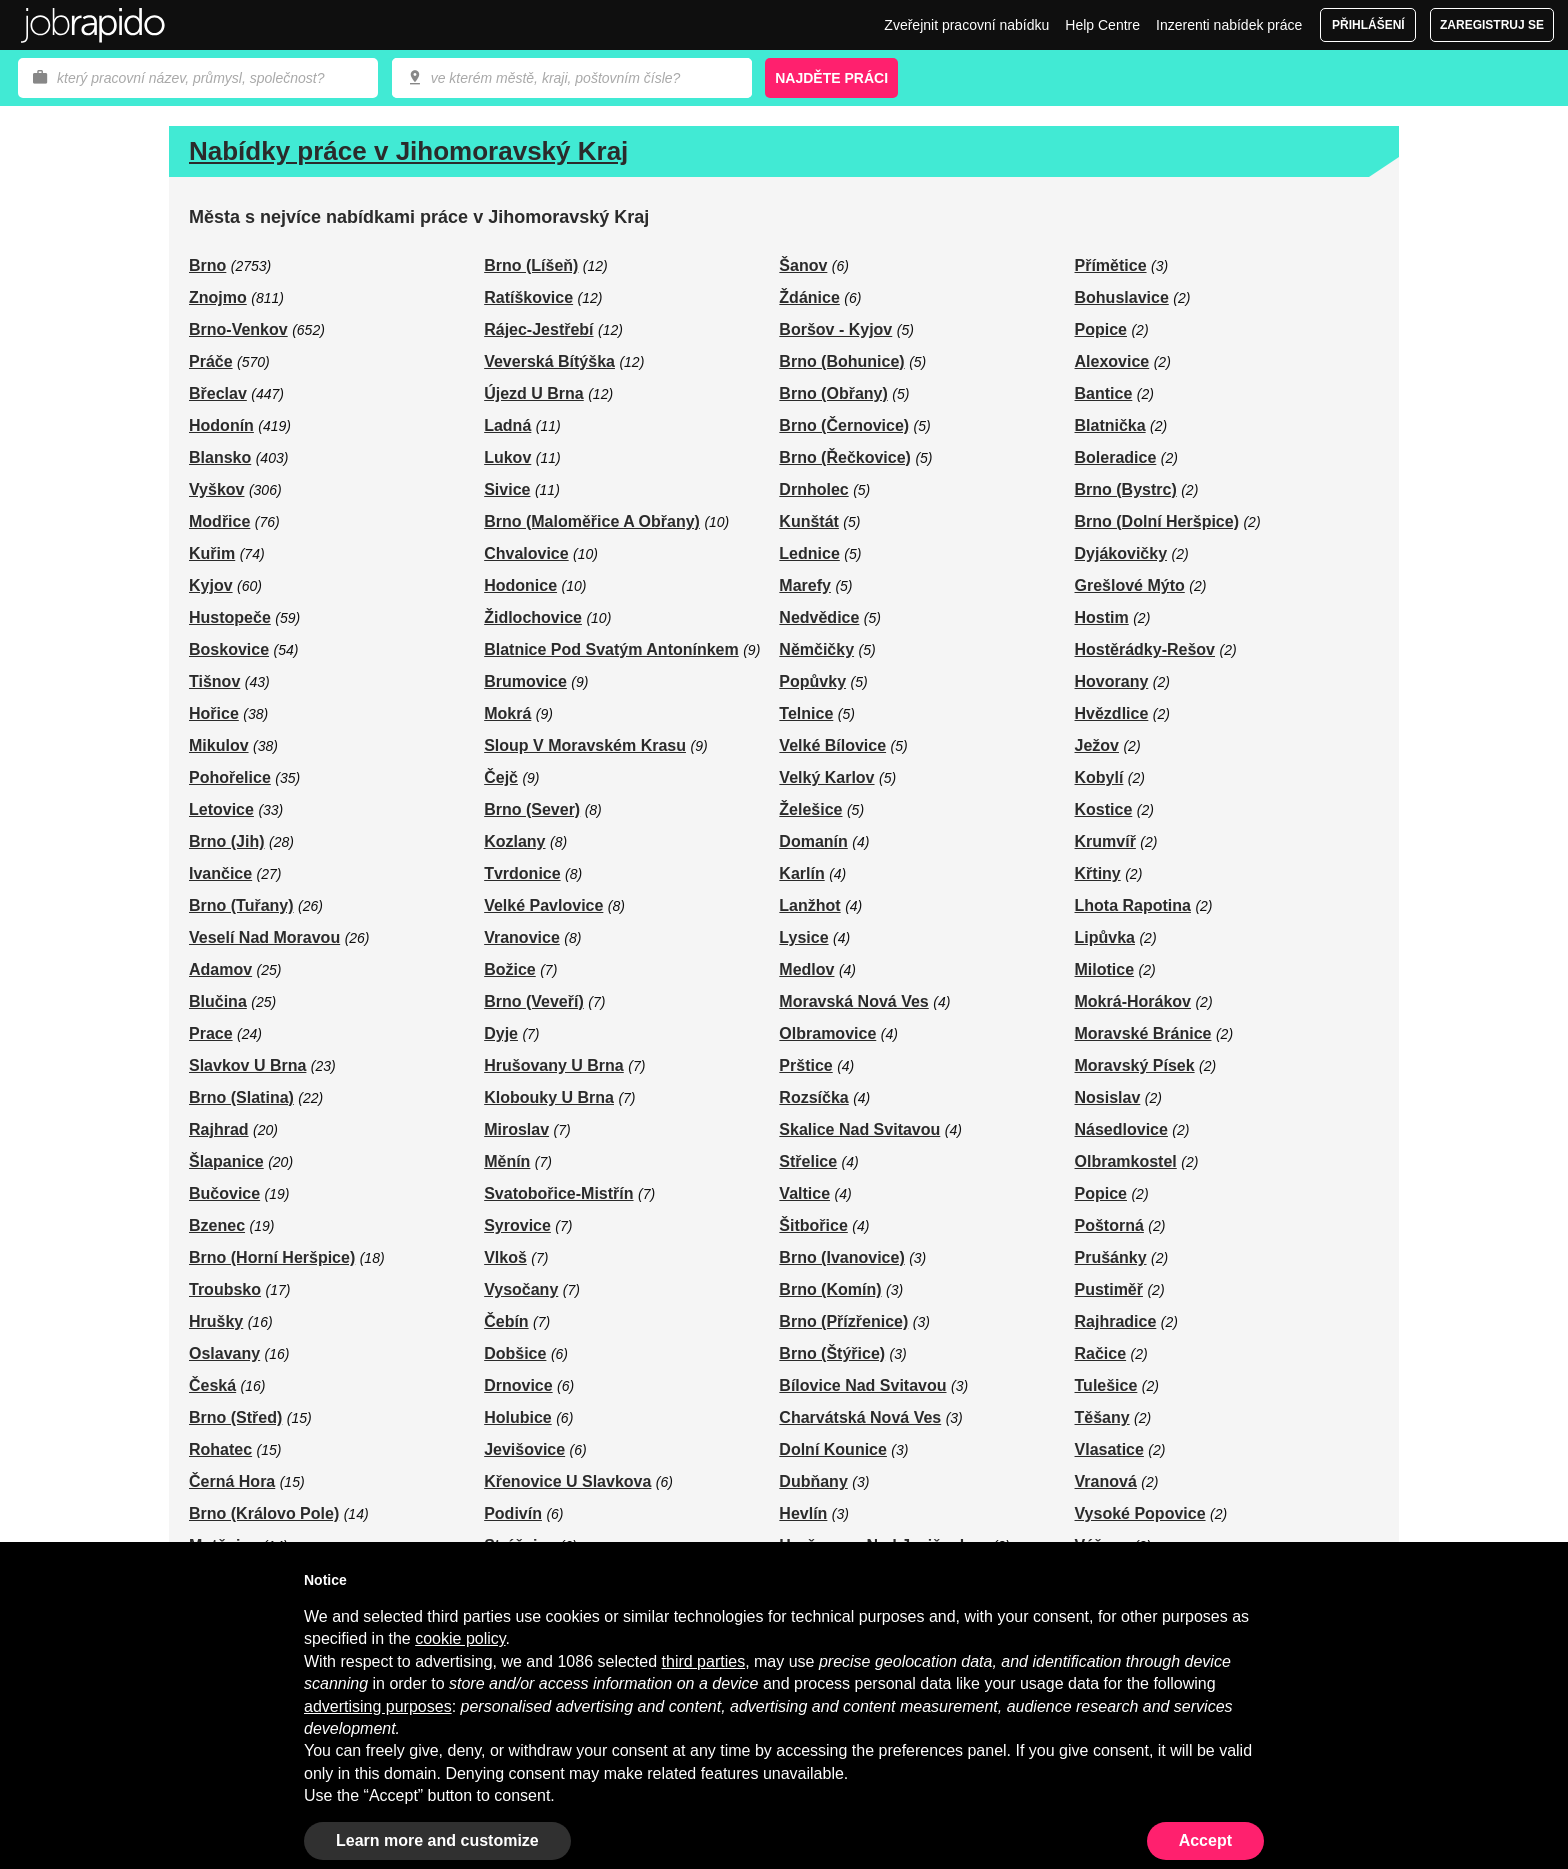 The image size is (1568, 1869). Describe the element at coordinates (813, 1097) in the screenshot. I see `Rozsíčka` at that location.